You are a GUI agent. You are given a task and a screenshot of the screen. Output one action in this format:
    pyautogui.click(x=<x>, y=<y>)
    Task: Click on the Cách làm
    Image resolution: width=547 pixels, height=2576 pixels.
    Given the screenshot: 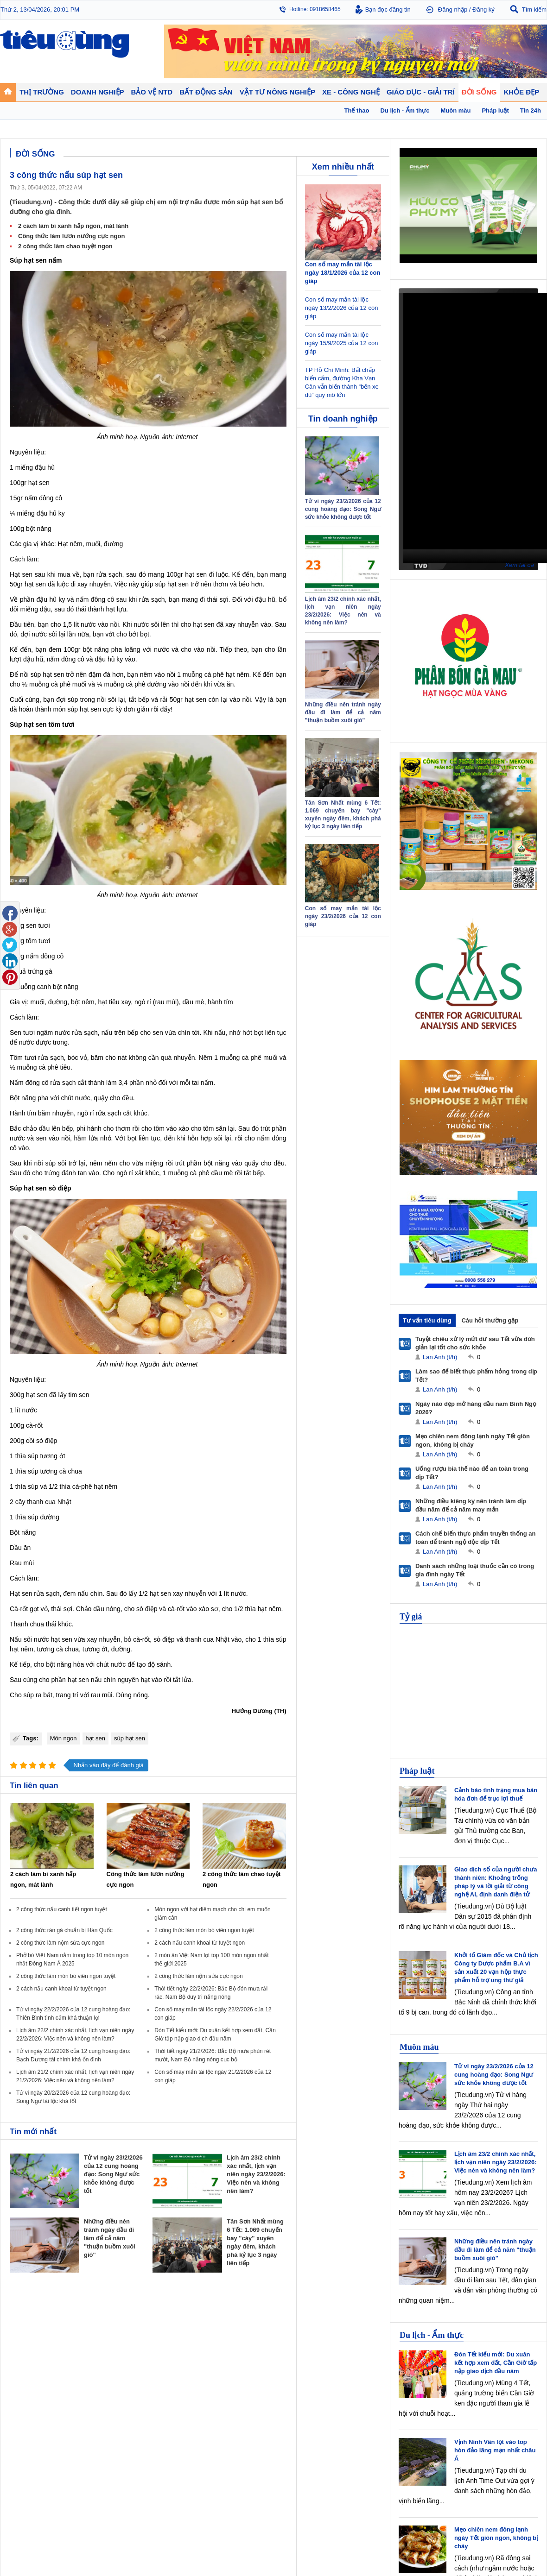 What is the action you would take?
    pyautogui.click(x=23, y=559)
    